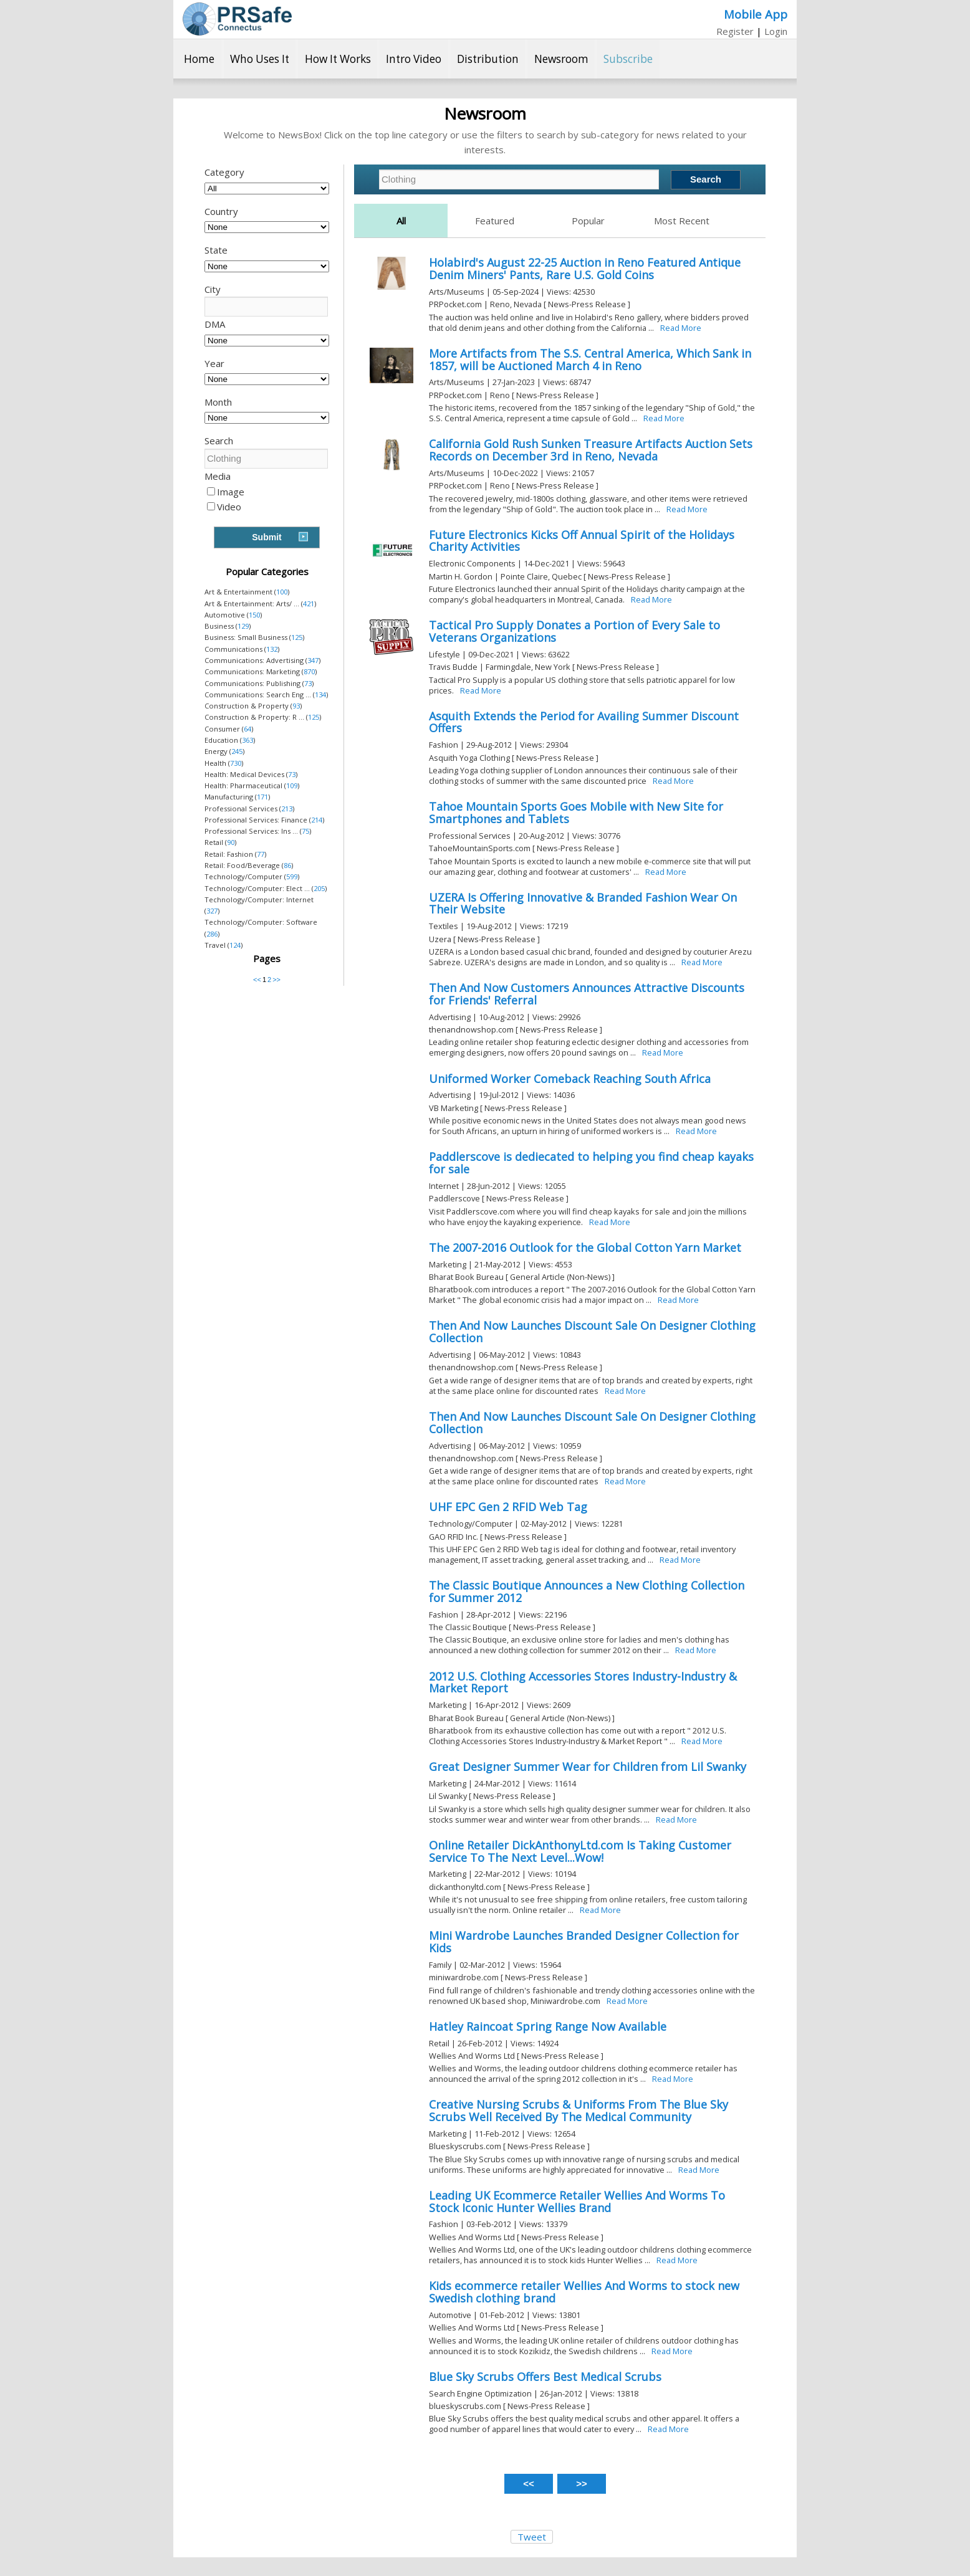 This screenshot has height=2576, width=970. Describe the element at coordinates (199, 59) in the screenshot. I see `Home` at that location.